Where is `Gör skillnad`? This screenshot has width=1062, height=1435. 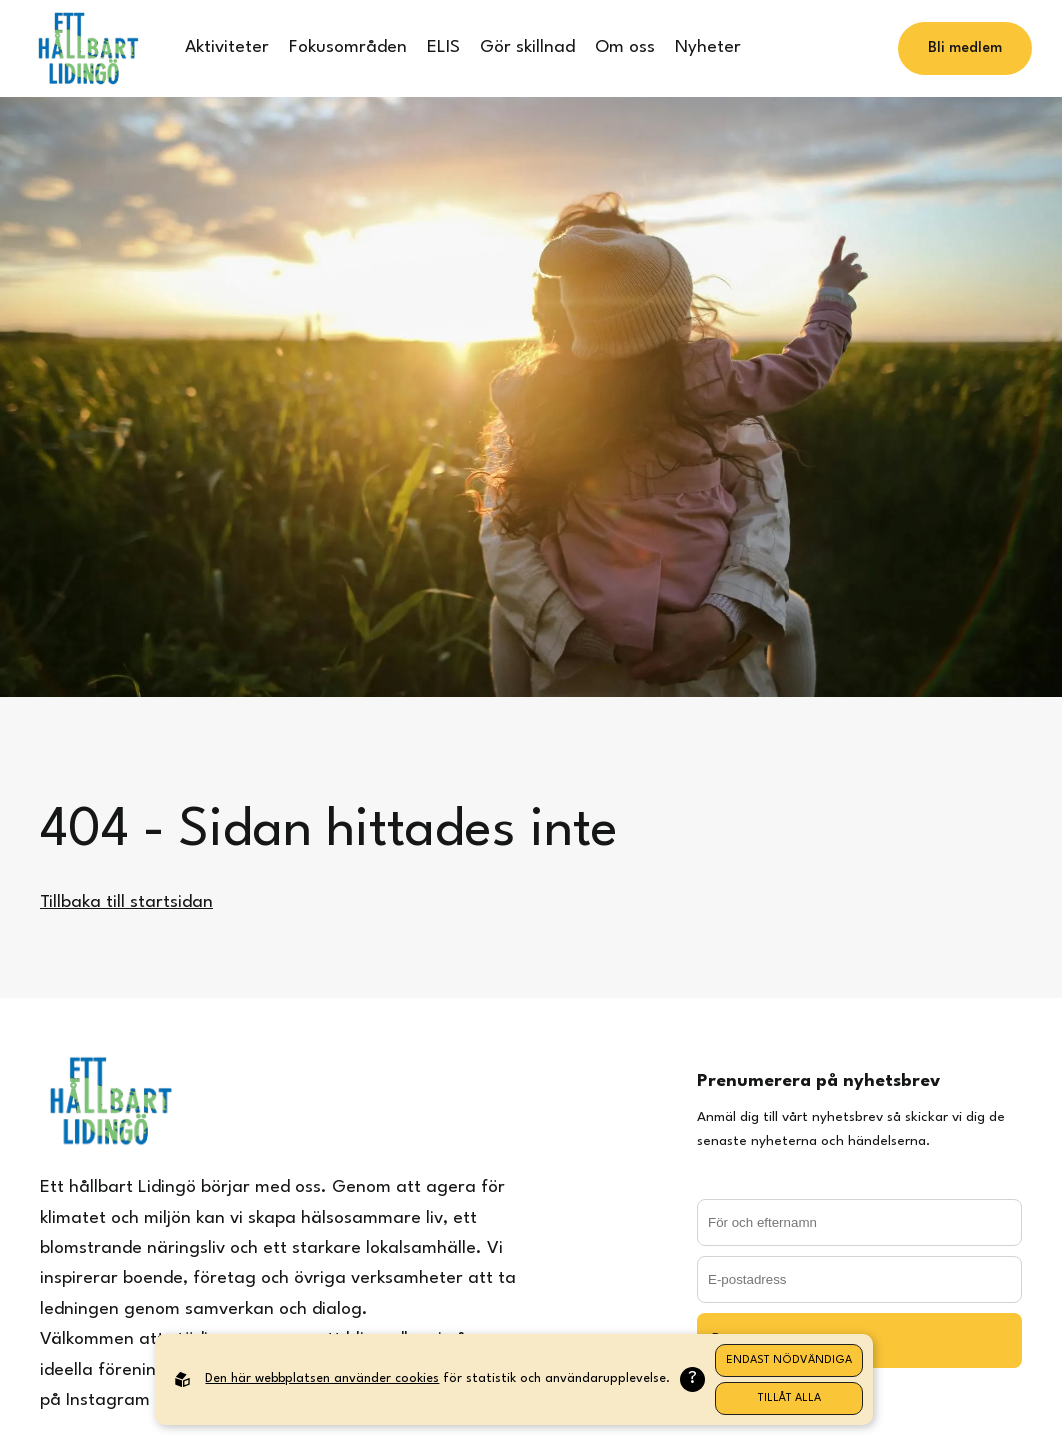 Gör skillnad is located at coordinates (527, 47).